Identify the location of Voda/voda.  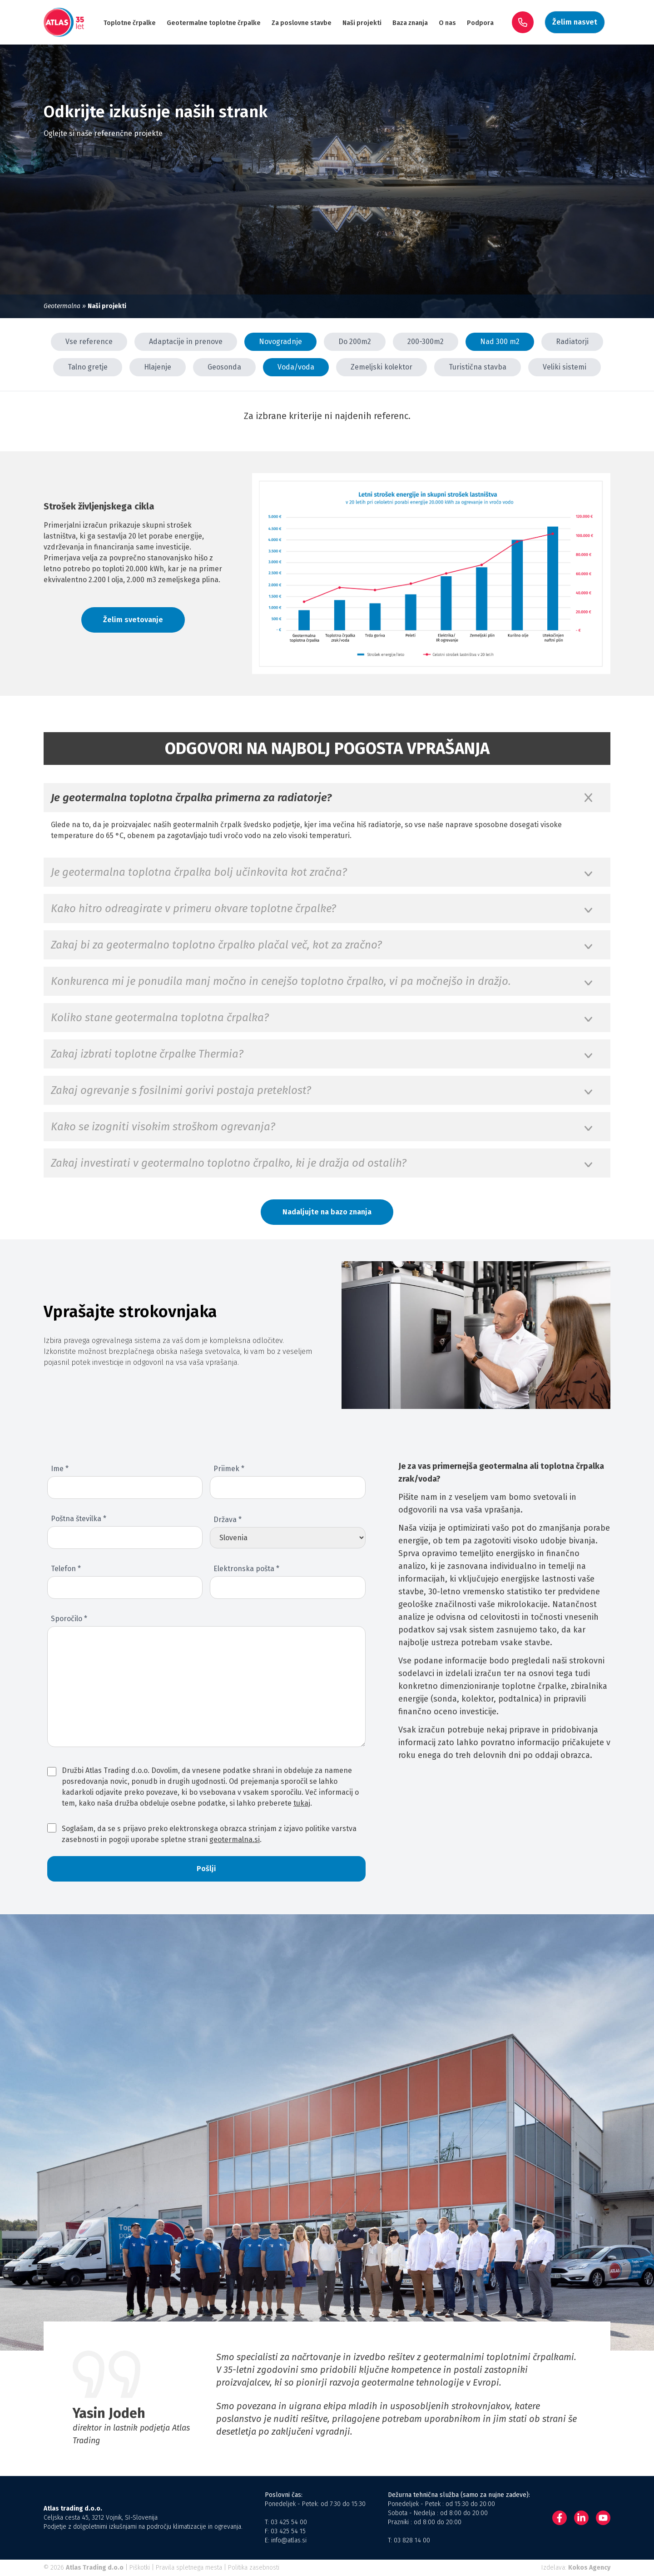
(295, 367).